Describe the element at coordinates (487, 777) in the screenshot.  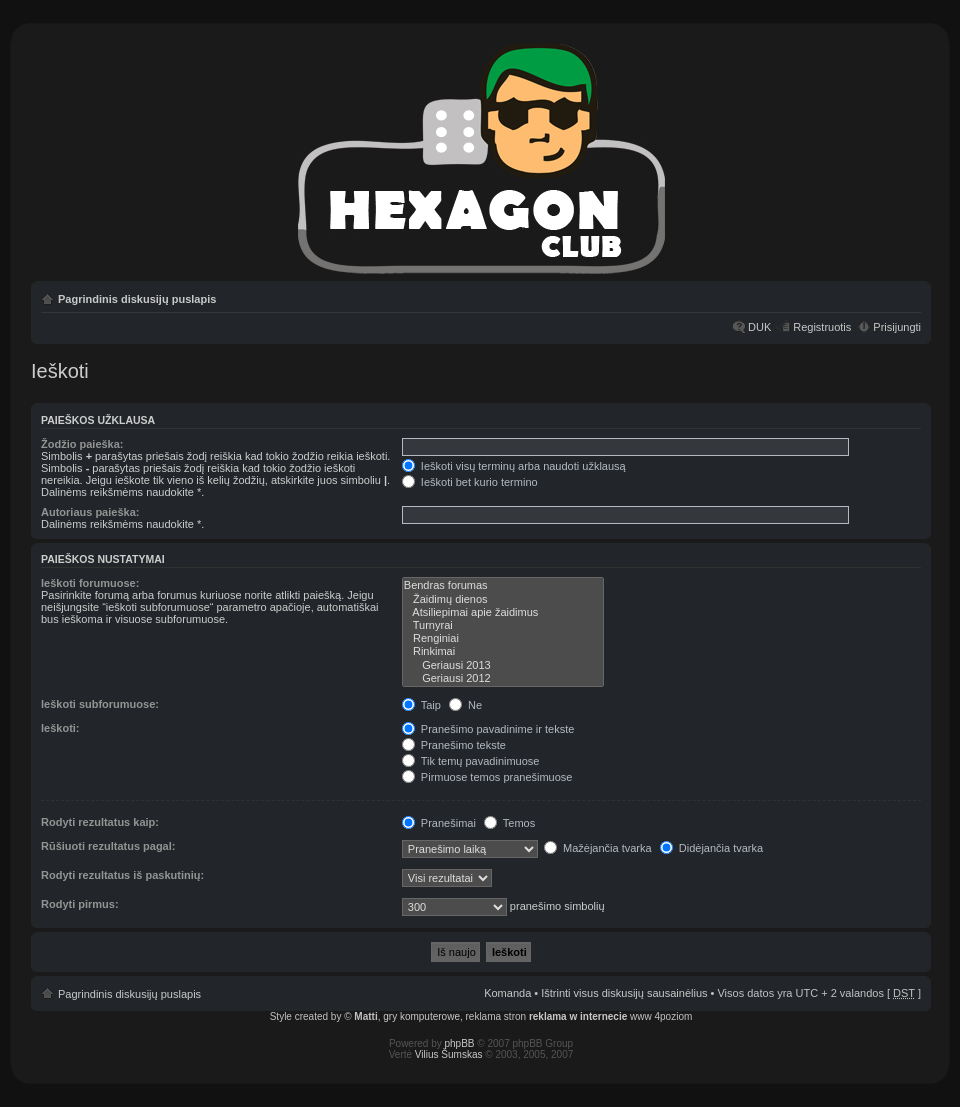
I see `Pirmuose temos pranešimuose` at that location.